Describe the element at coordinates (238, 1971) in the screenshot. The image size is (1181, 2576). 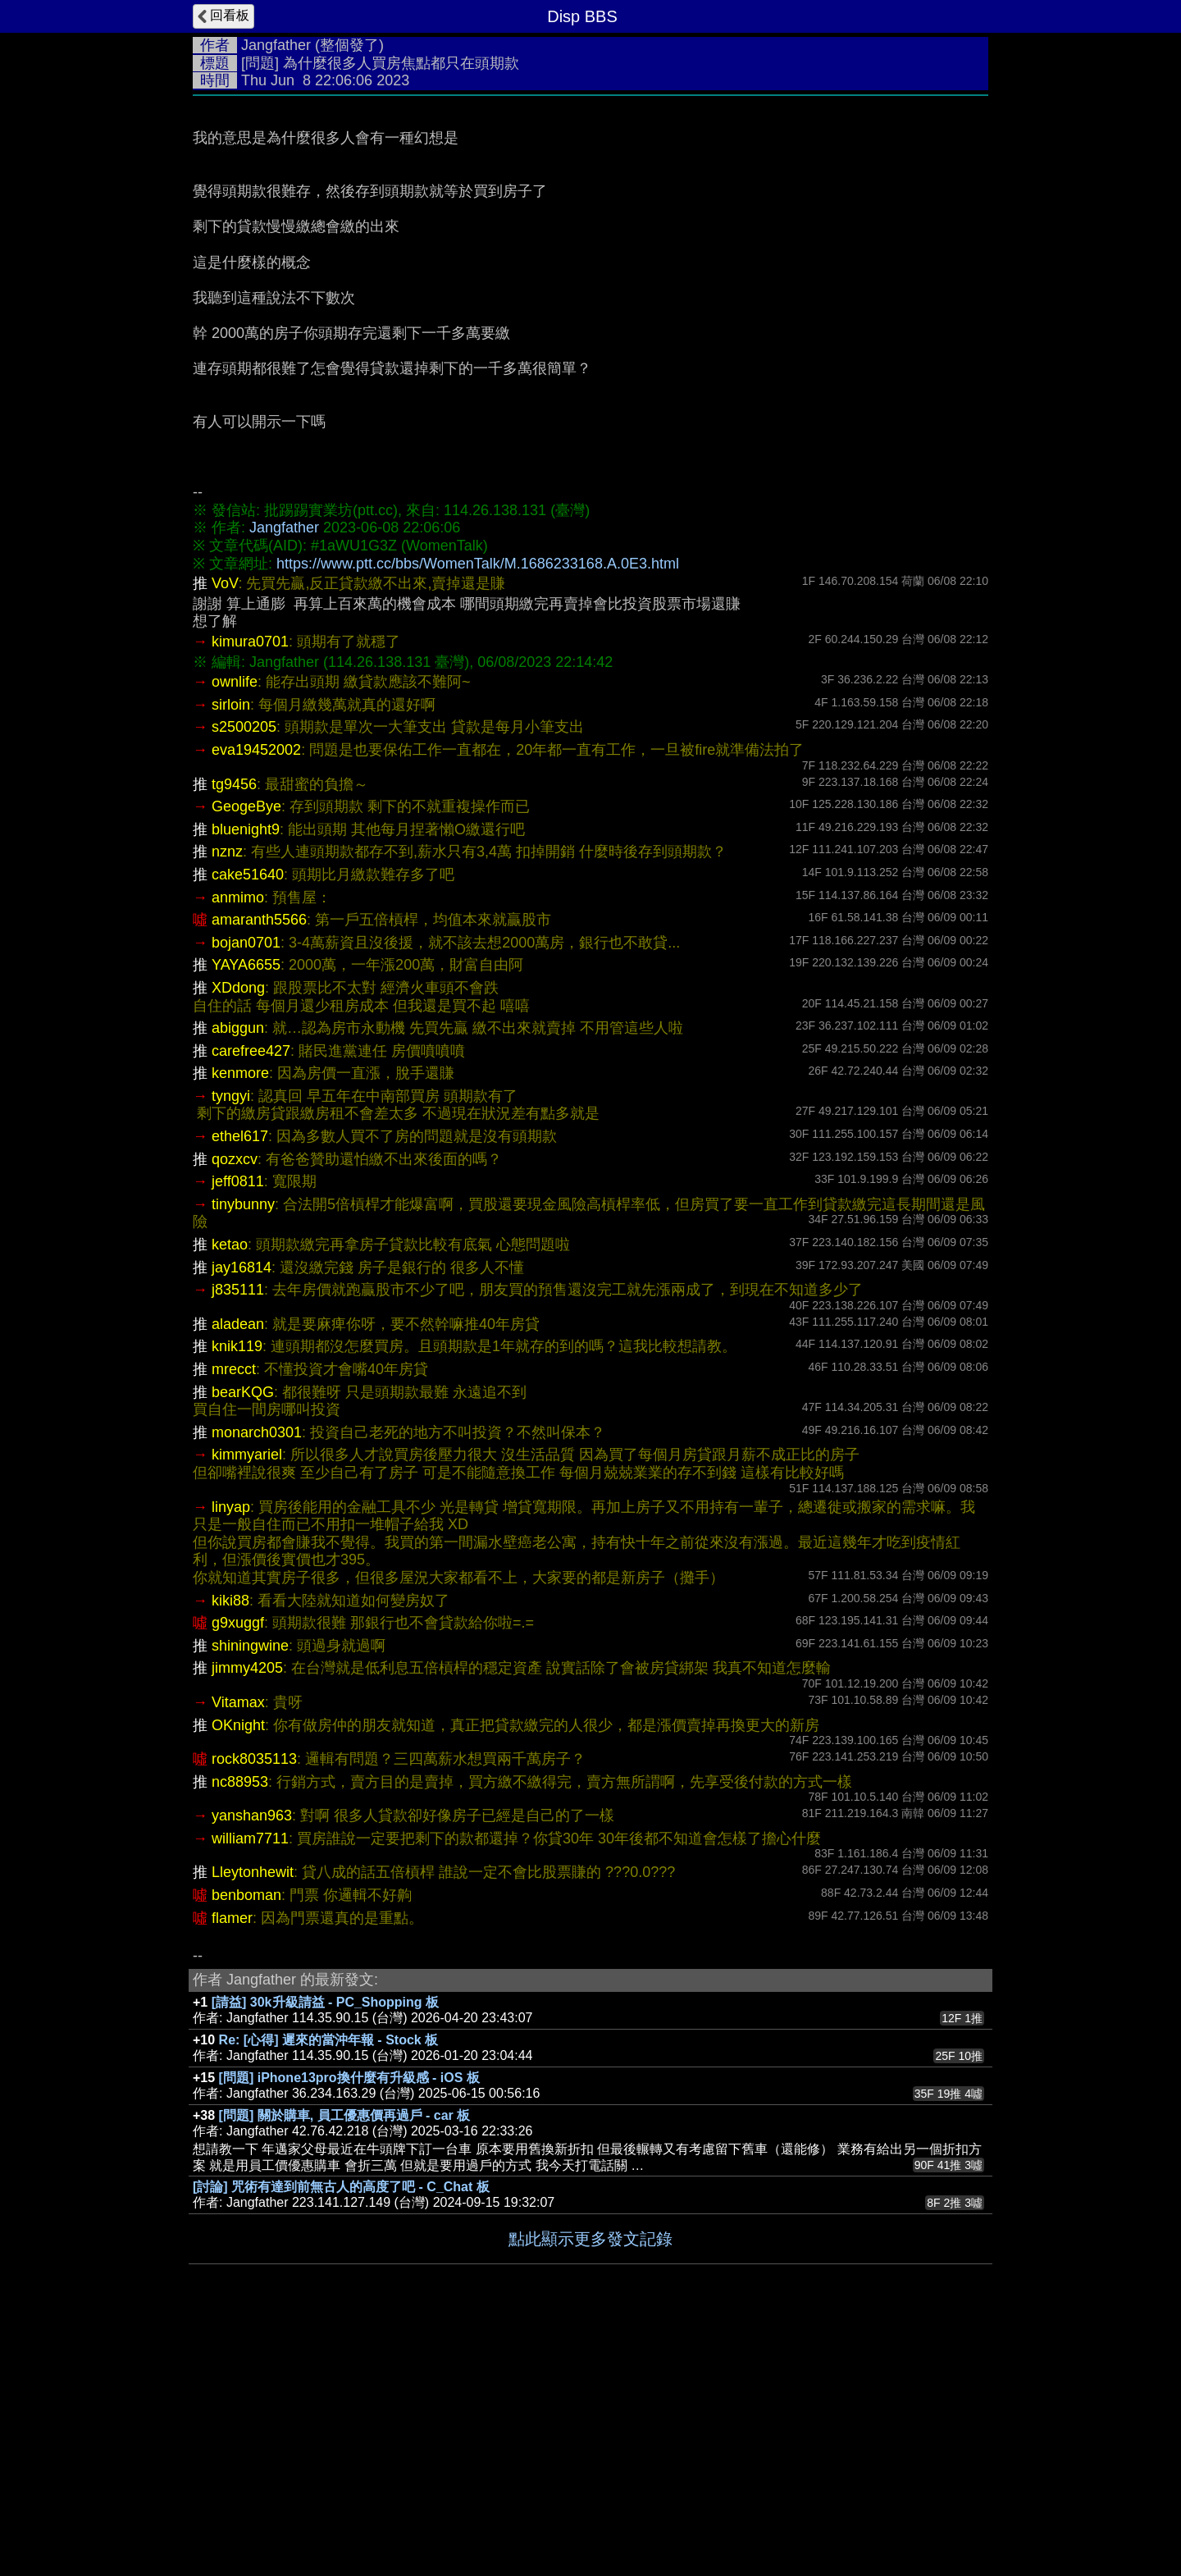
I see `OKnight` at that location.